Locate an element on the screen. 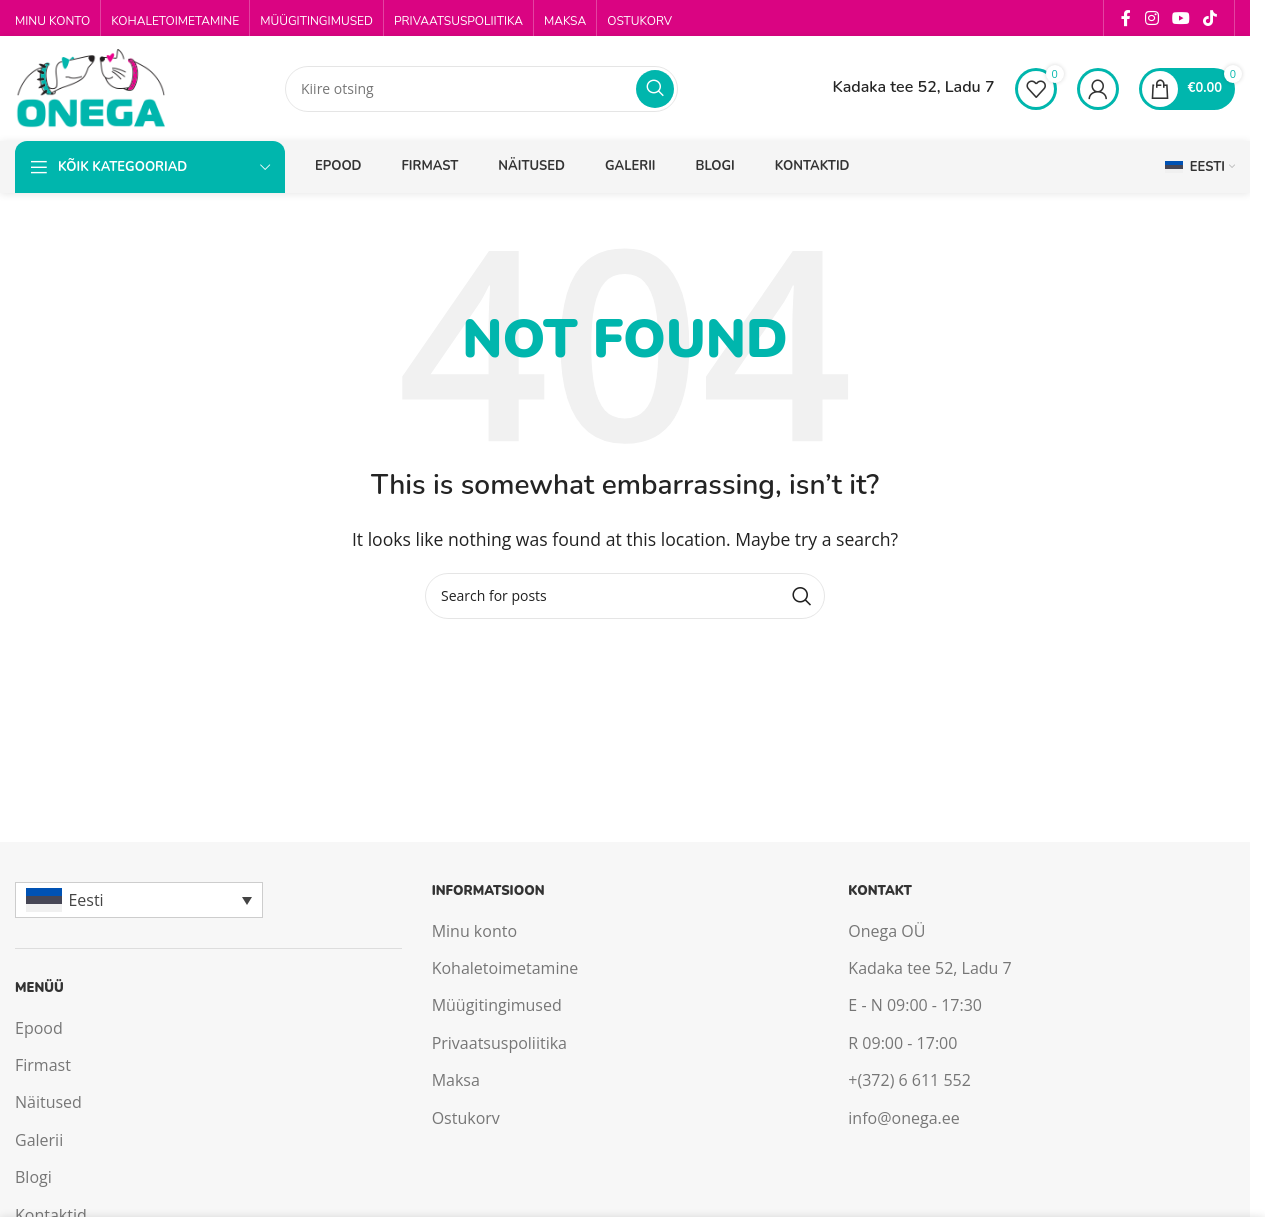 The width and height of the screenshot is (1265, 1217). Minu konto is located at coordinates (474, 931).